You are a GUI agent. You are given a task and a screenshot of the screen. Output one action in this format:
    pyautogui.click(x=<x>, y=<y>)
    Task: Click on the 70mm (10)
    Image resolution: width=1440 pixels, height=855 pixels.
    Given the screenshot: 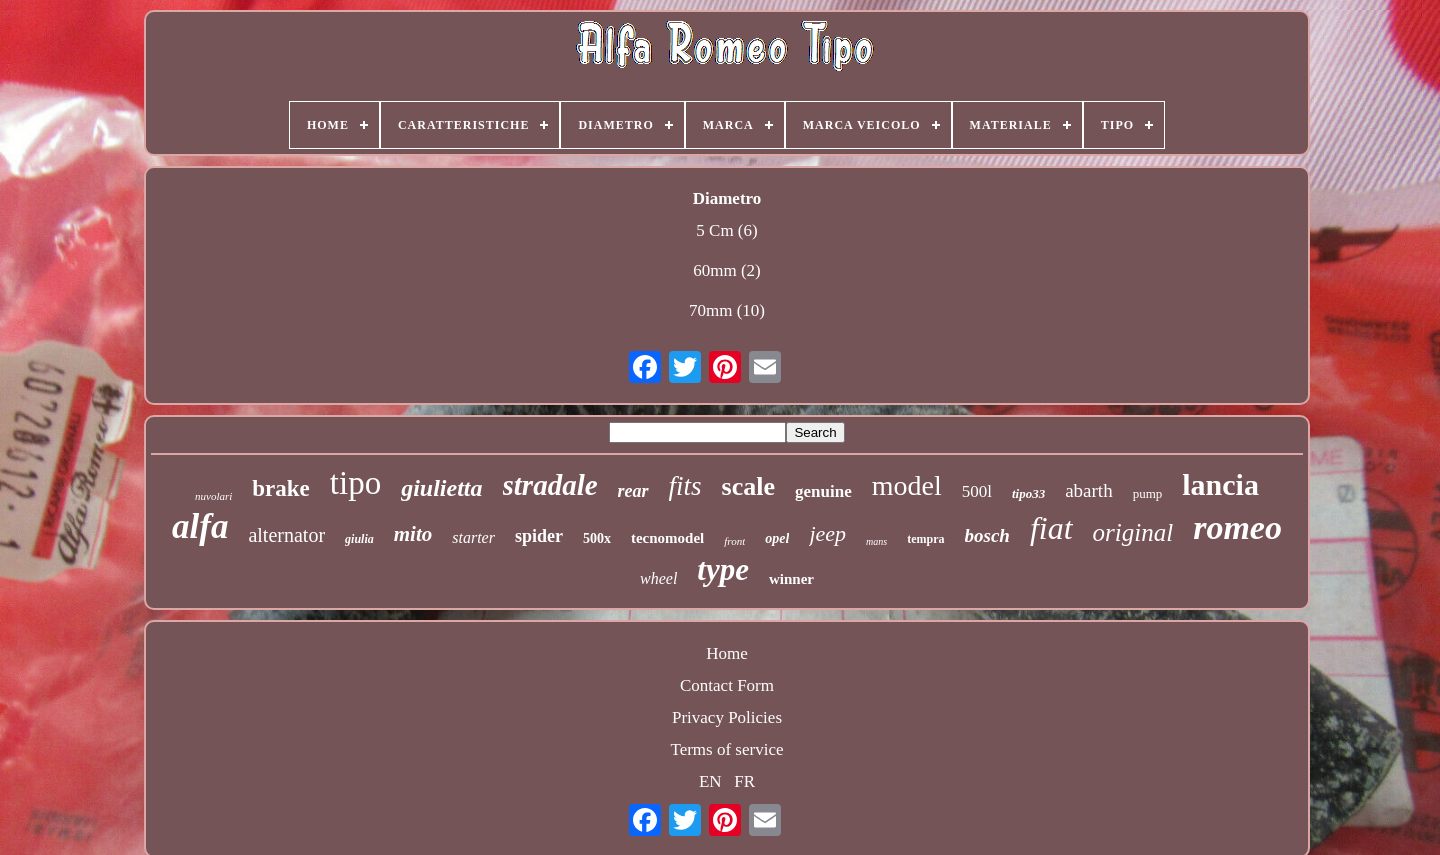 What is the action you would take?
    pyautogui.click(x=727, y=310)
    